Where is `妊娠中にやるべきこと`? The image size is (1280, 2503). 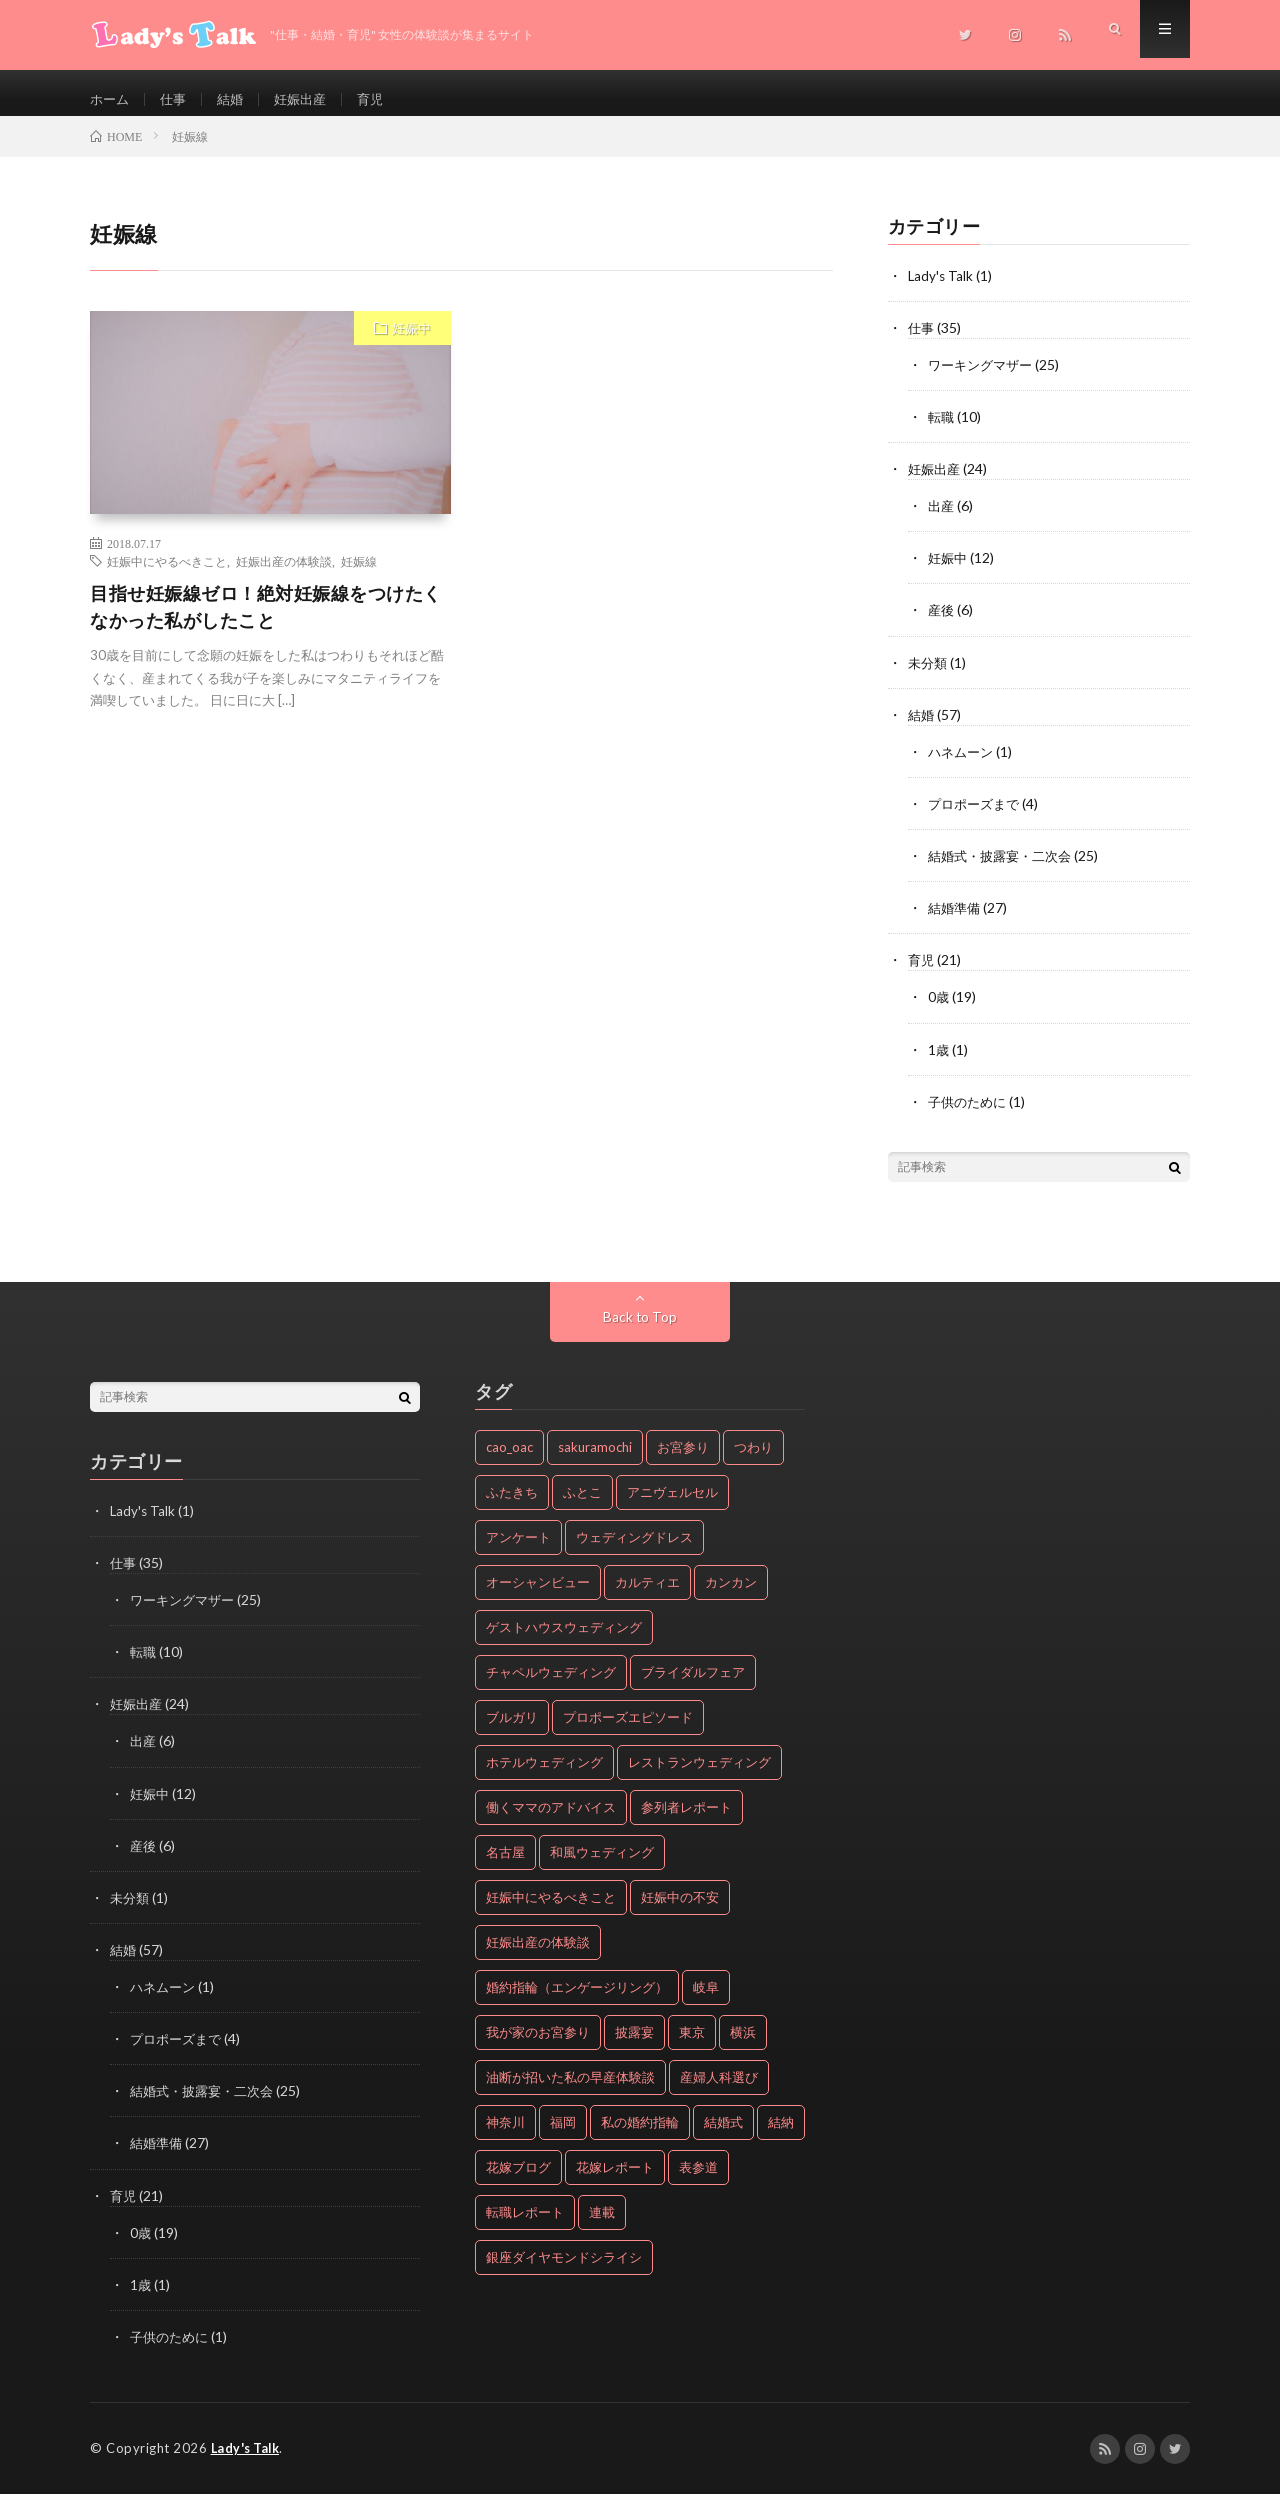 妊娠中にやるべきこと is located at coordinates (167, 575).